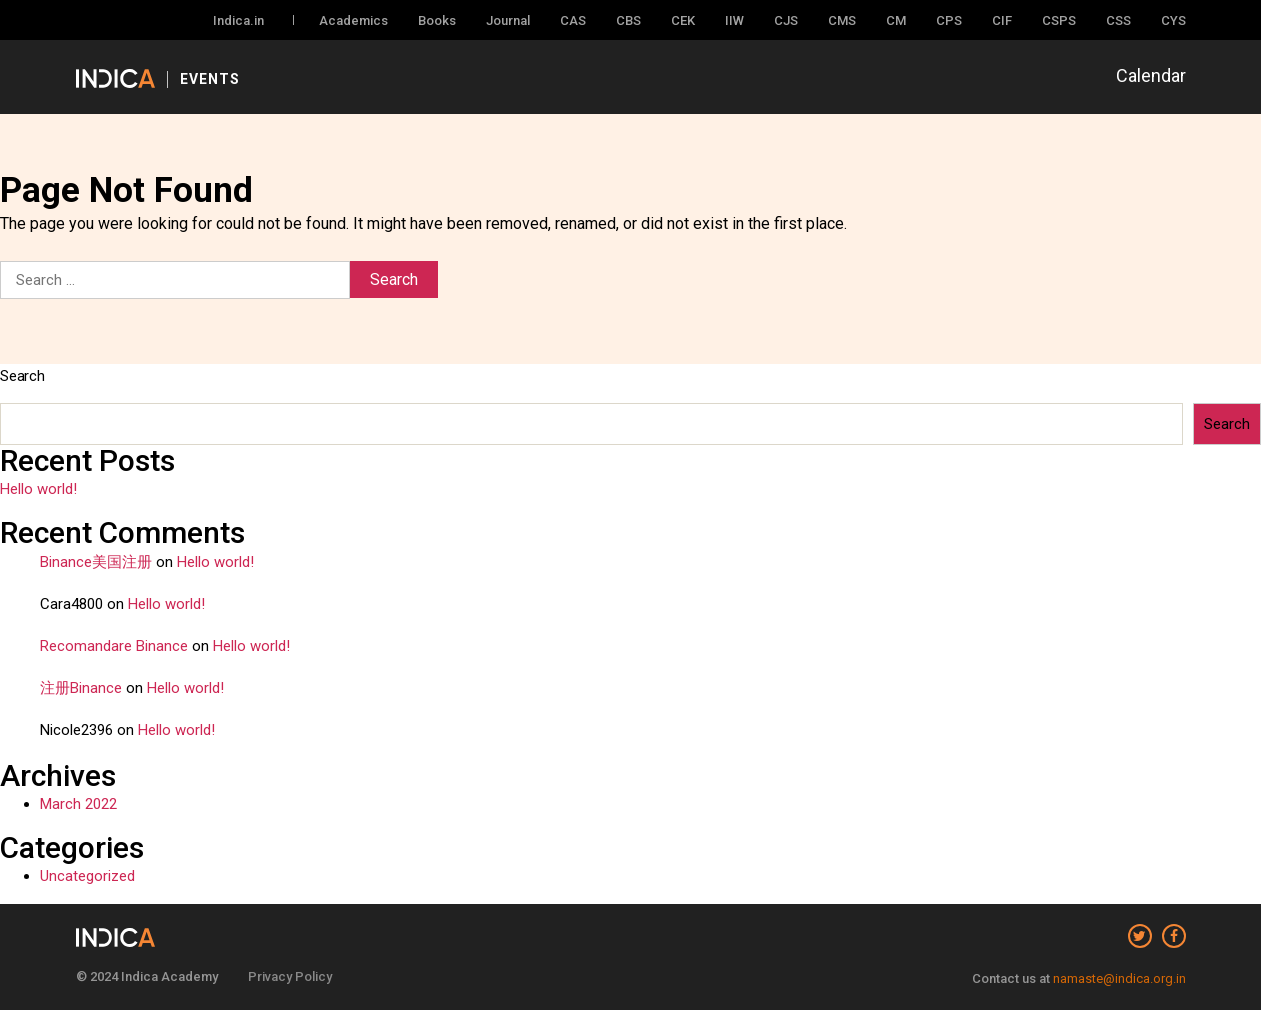  I want to click on Books, so click(437, 20).